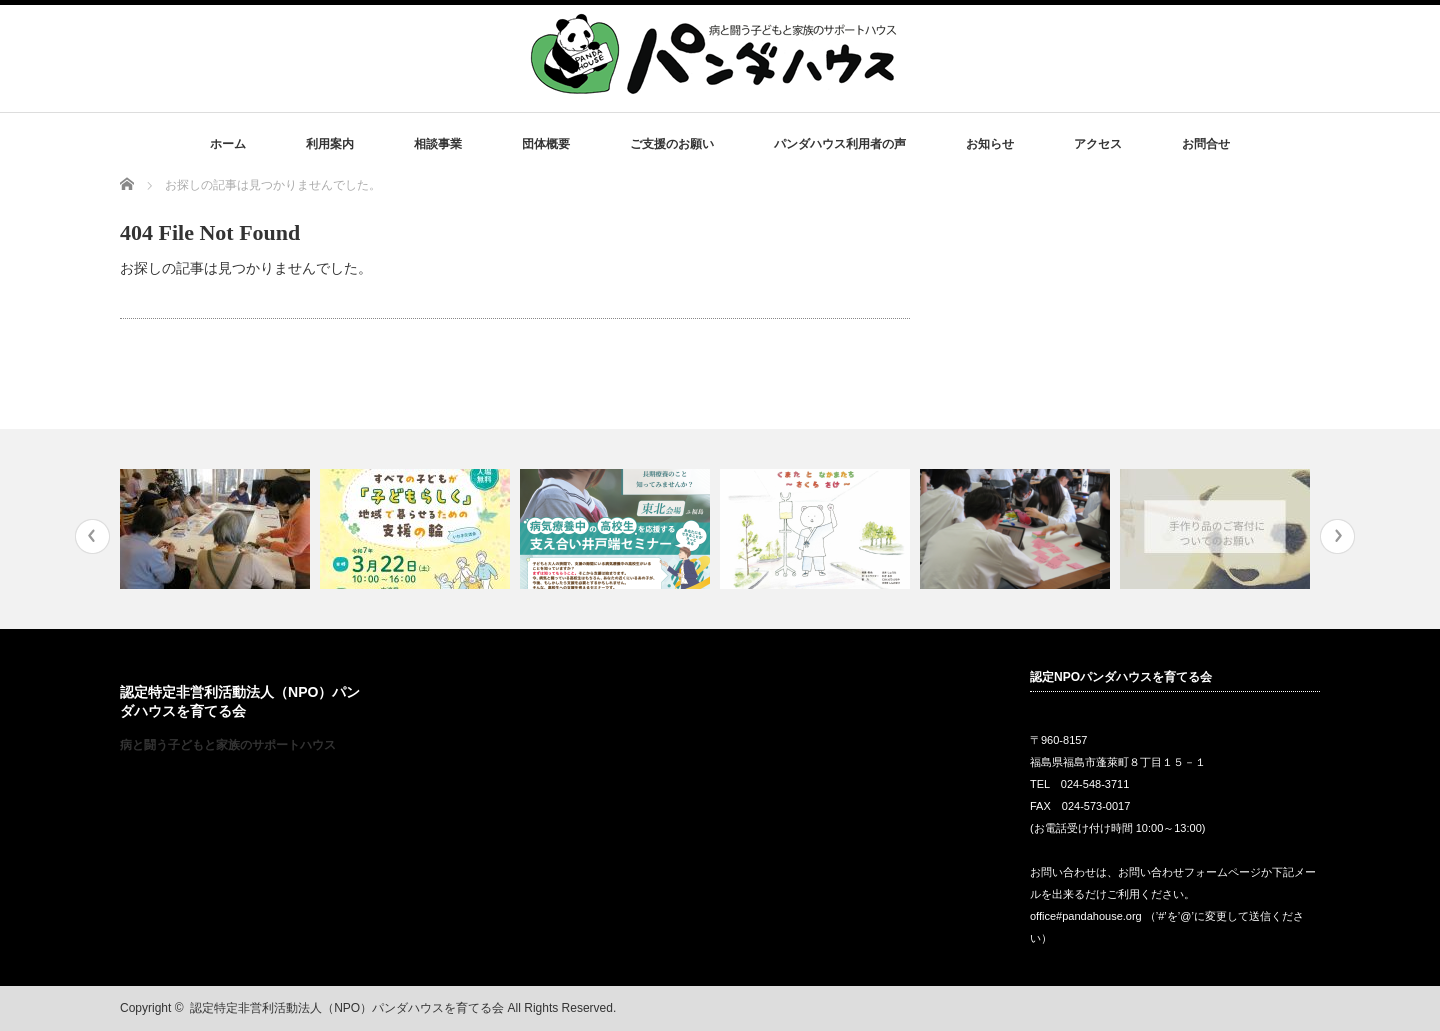  What do you see at coordinates (438, 144) in the screenshot?
I see `相談事業` at bounding box center [438, 144].